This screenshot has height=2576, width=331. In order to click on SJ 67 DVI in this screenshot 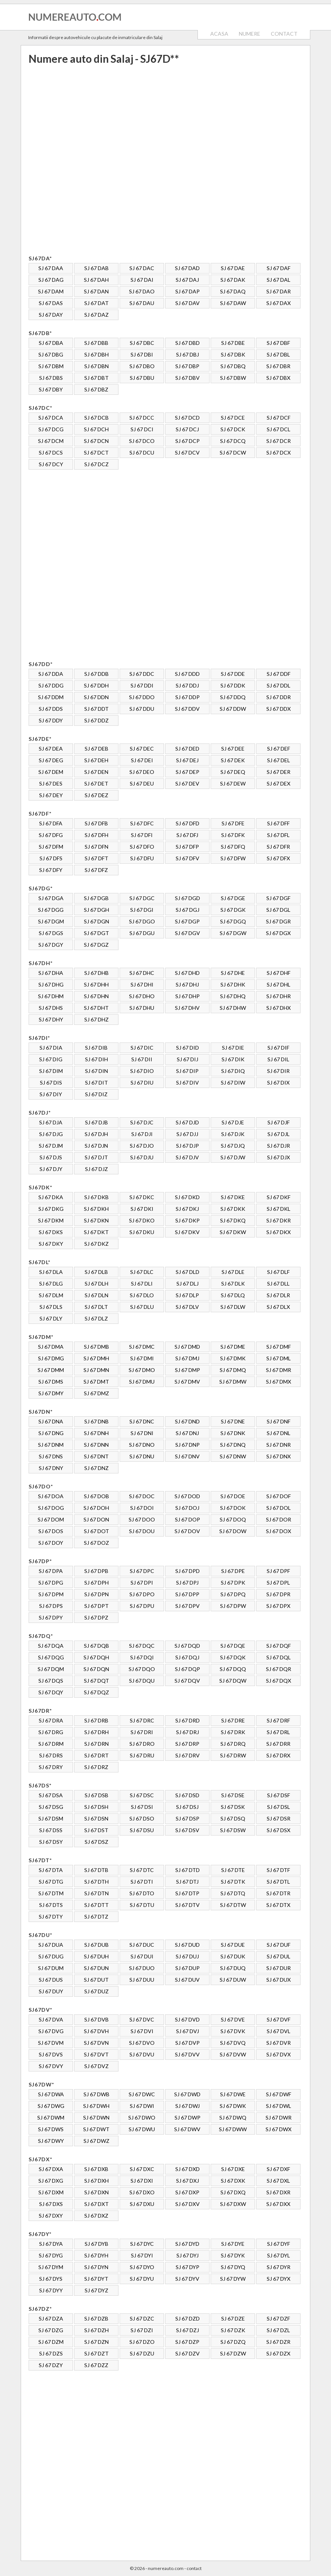, I will do `click(142, 2031)`.